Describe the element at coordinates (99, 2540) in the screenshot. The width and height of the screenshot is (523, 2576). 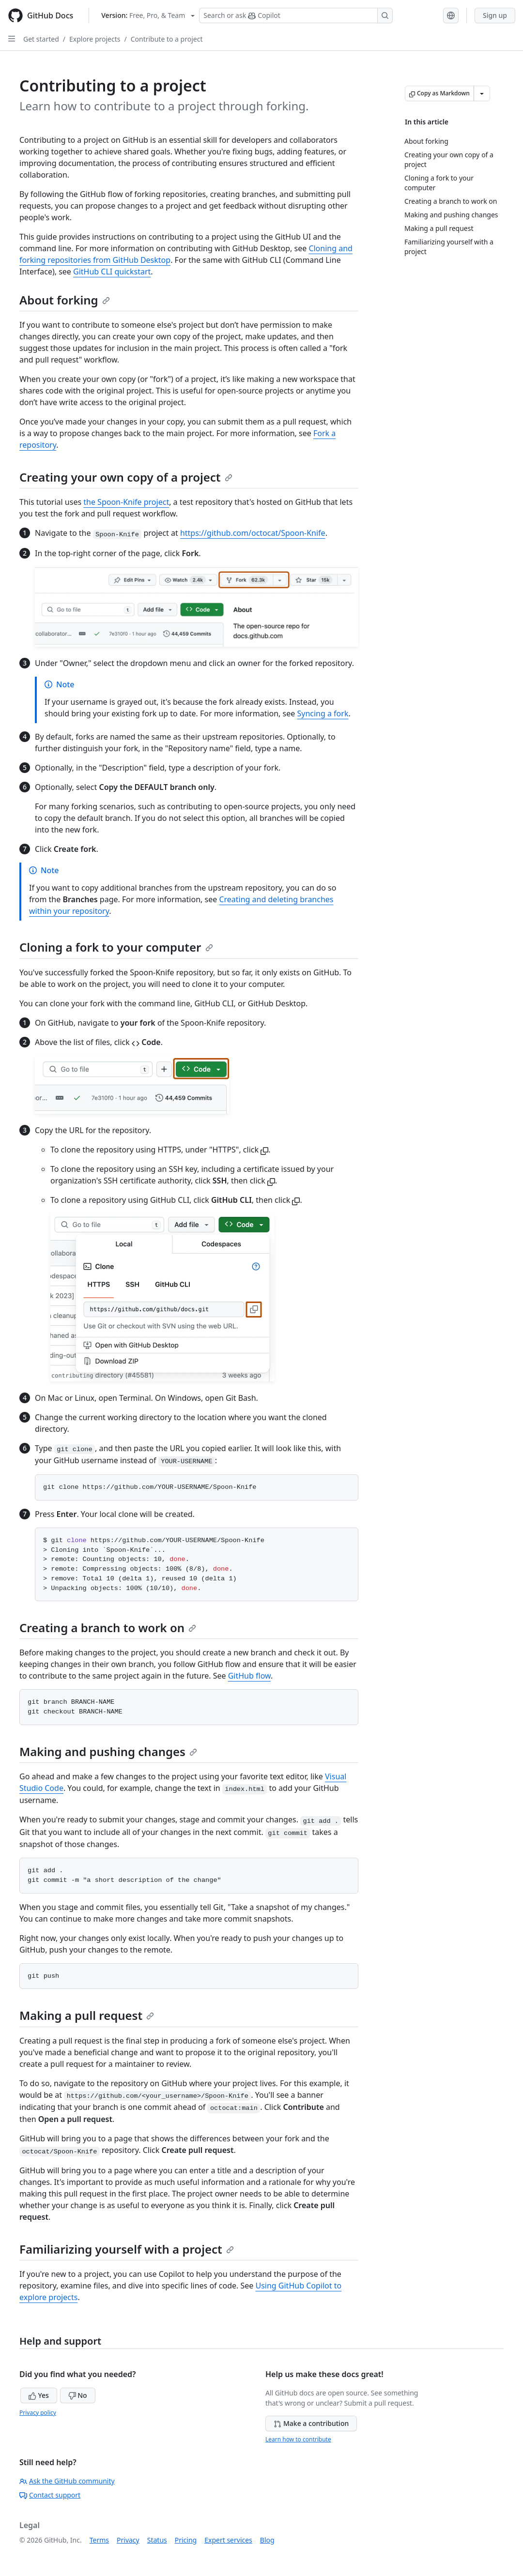
I see `Terms` at that location.